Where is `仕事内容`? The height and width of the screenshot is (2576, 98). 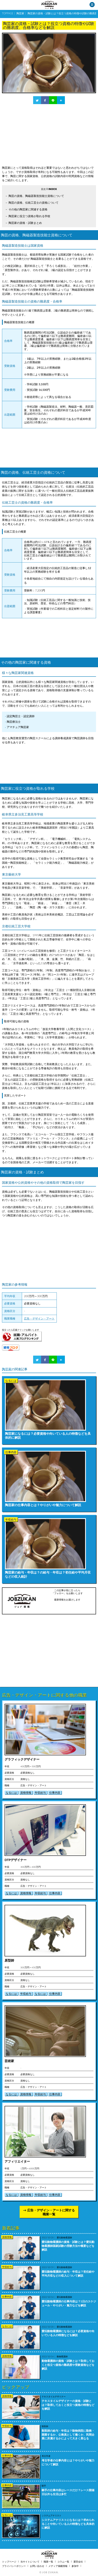
仕事内容 is located at coordinates (54, 1792).